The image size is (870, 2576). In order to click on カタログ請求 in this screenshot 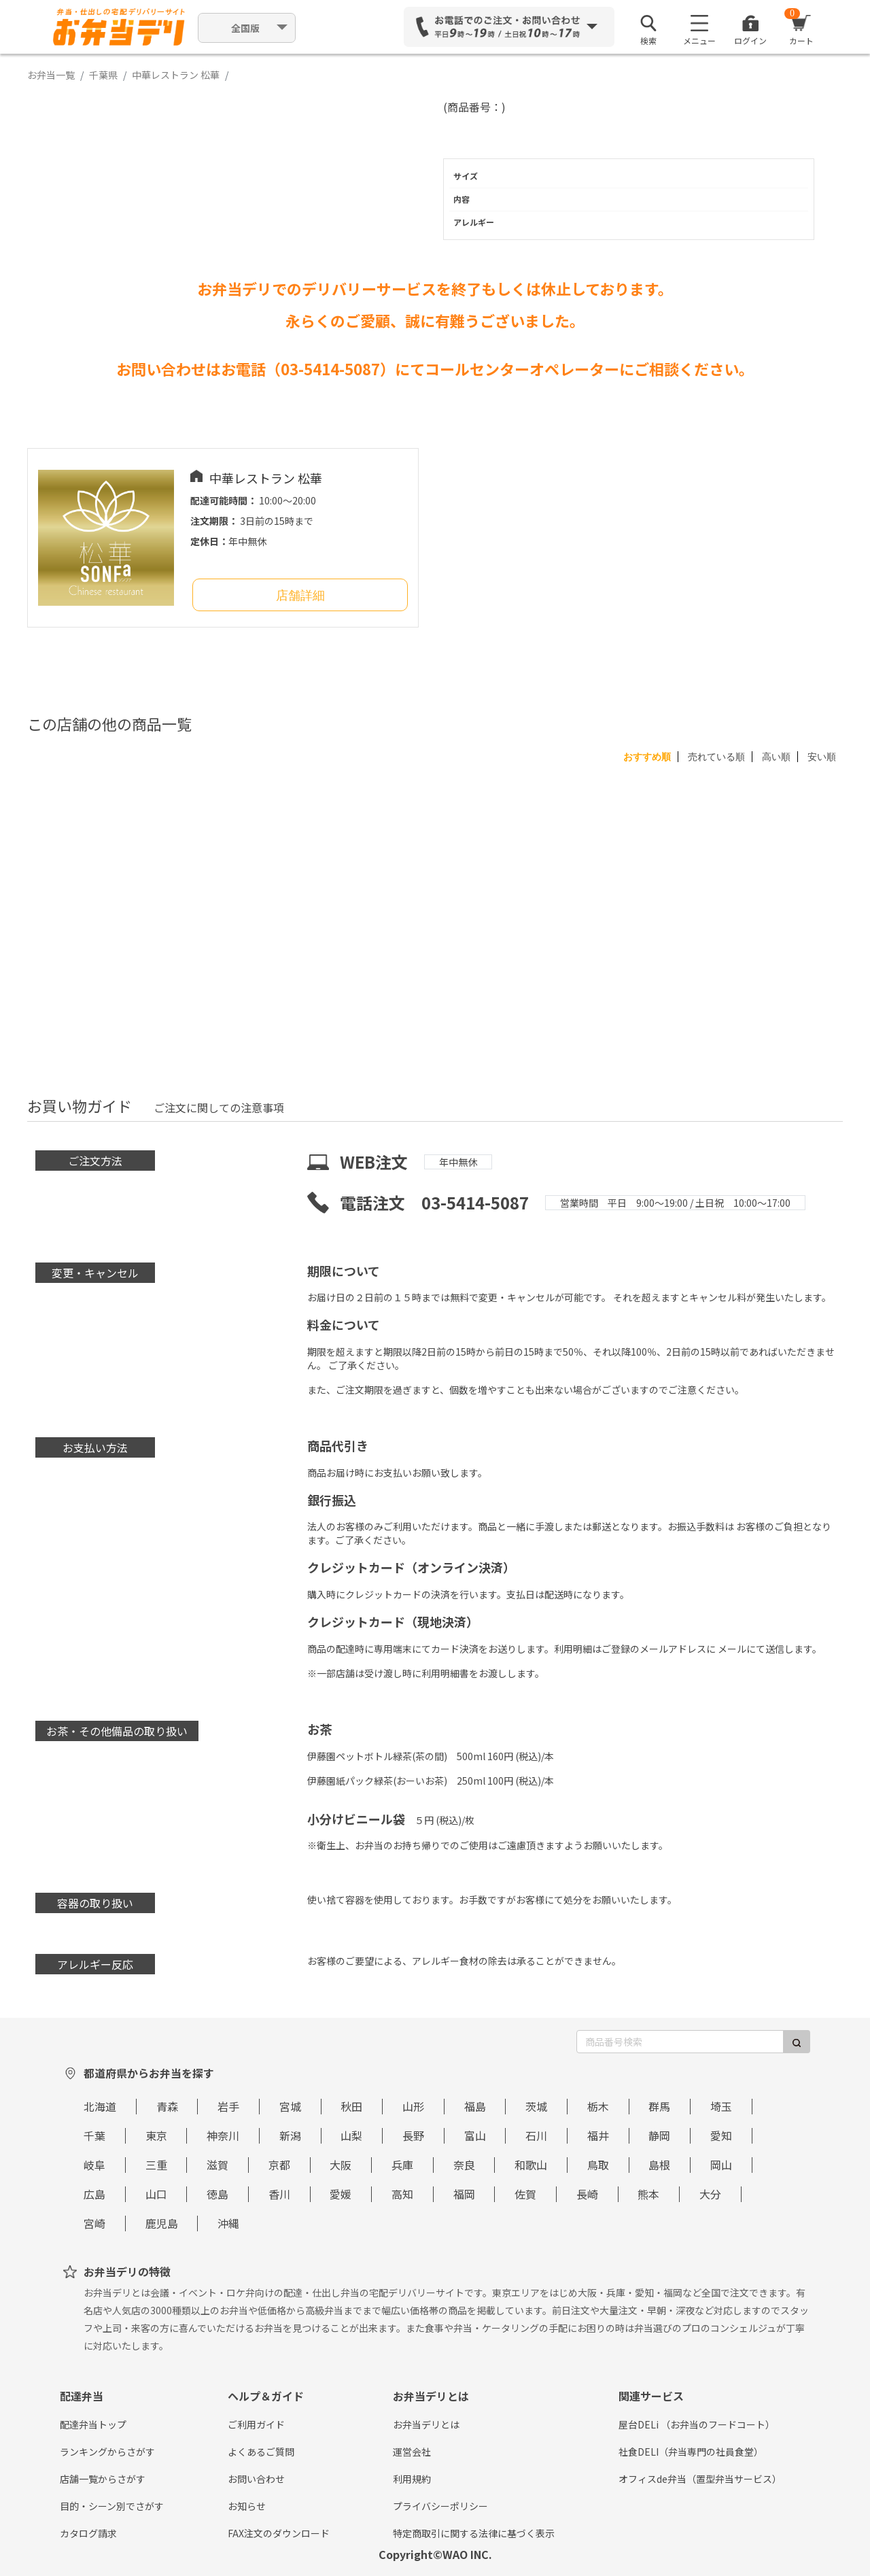, I will do `click(88, 2533)`.